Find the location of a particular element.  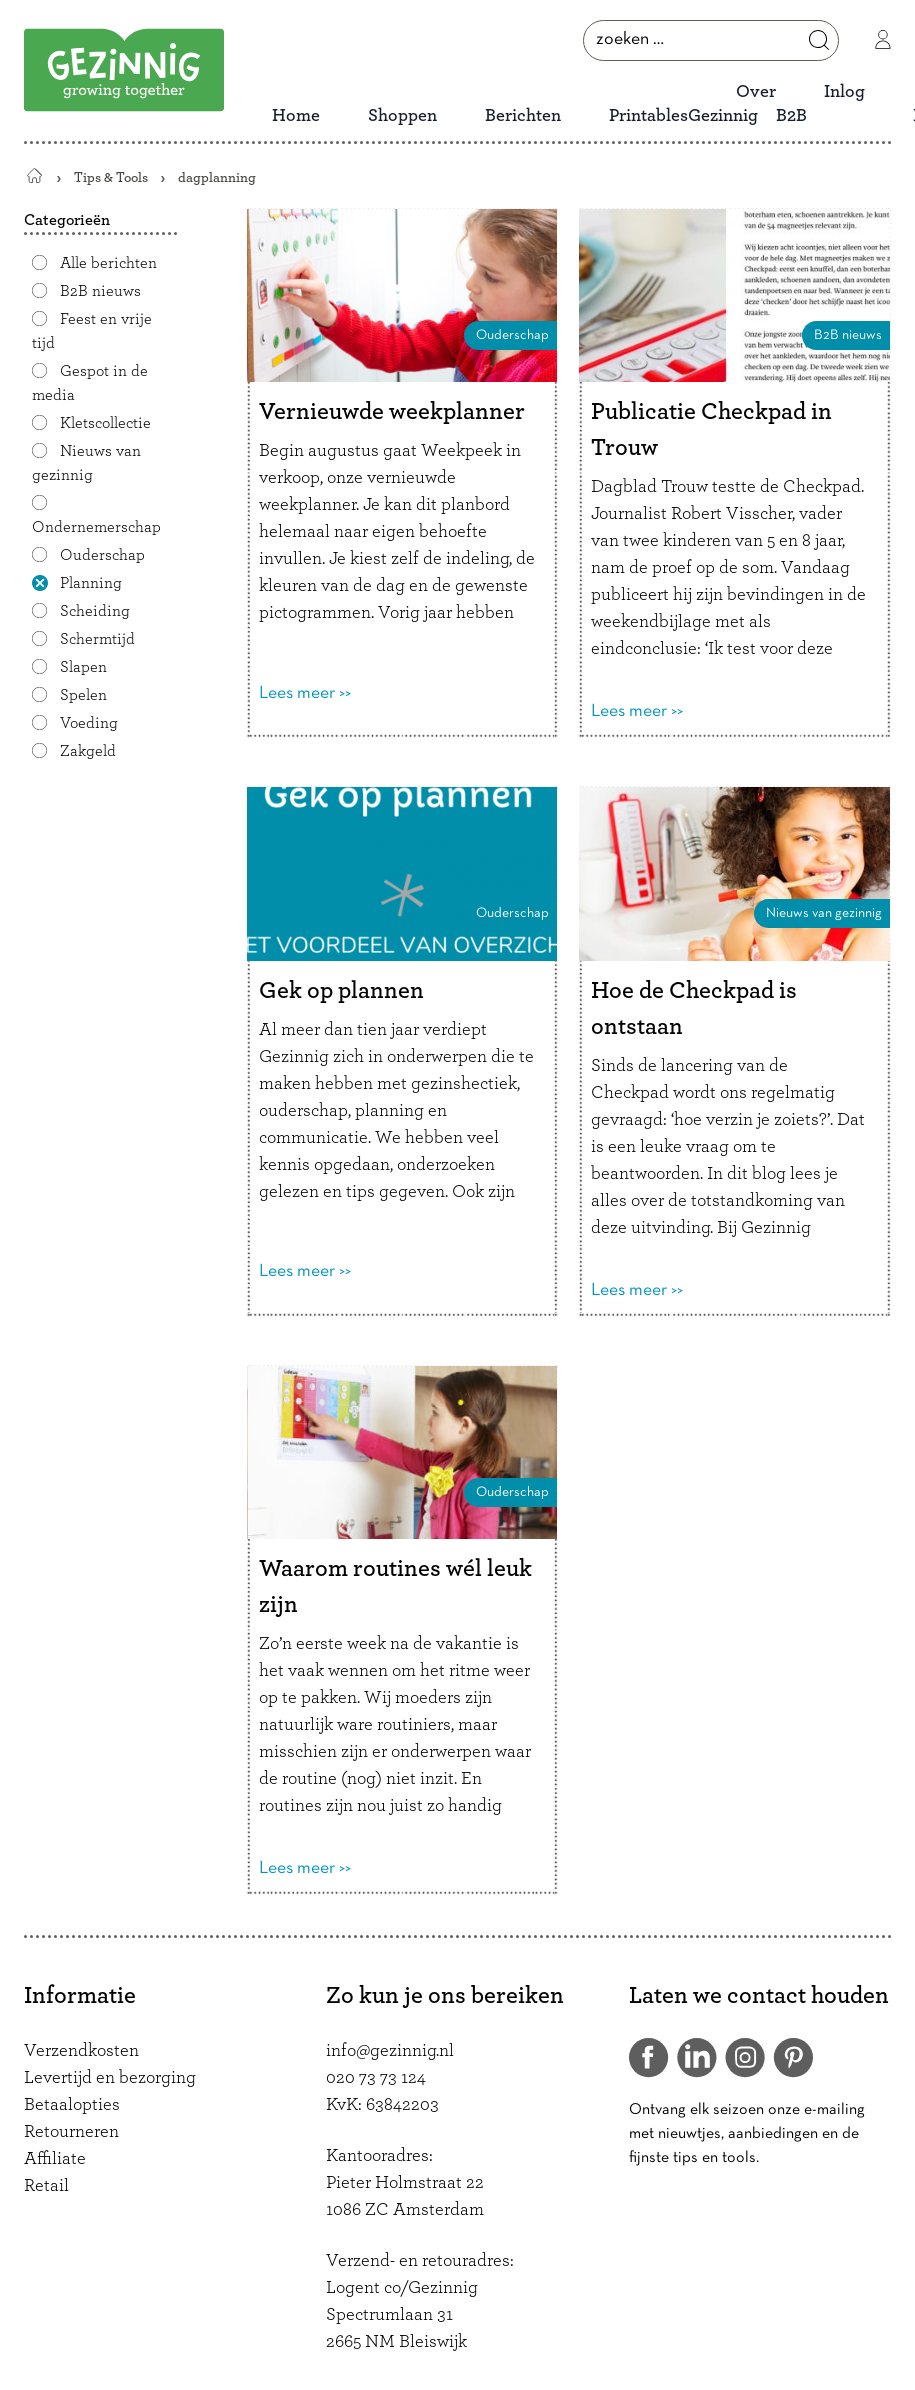

Nieuws van gezinnig is located at coordinates (86, 463).